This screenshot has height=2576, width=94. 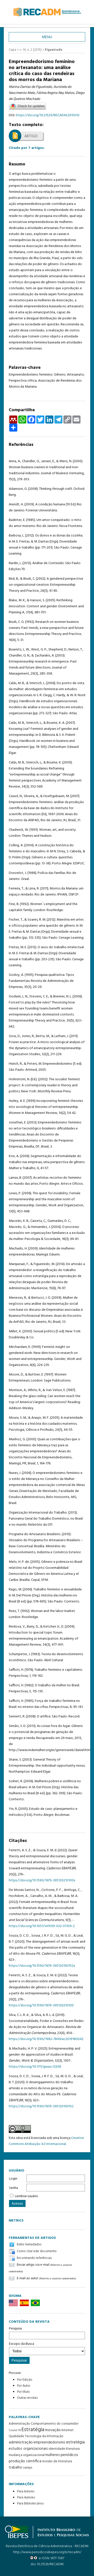 What do you see at coordinates (24, 2379) in the screenshot?
I see `Por Edição` at bounding box center [24, 2379].